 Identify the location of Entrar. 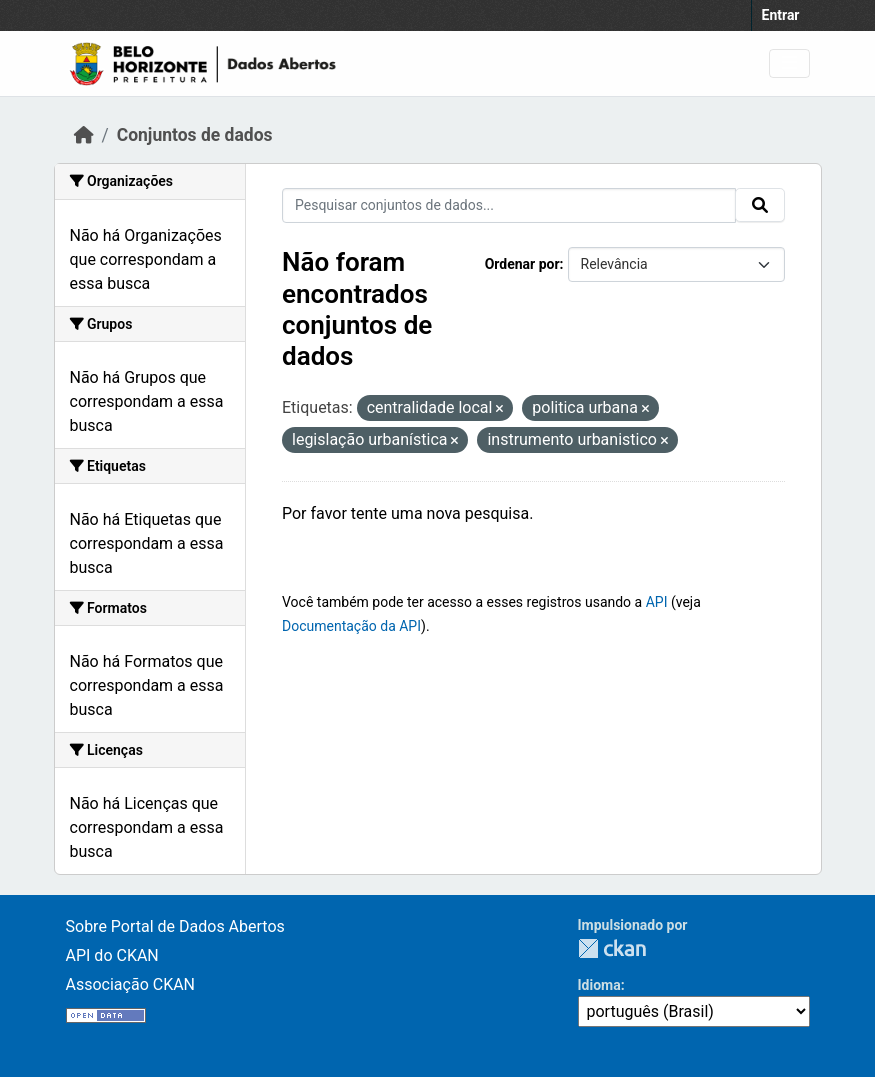
(781, 15).